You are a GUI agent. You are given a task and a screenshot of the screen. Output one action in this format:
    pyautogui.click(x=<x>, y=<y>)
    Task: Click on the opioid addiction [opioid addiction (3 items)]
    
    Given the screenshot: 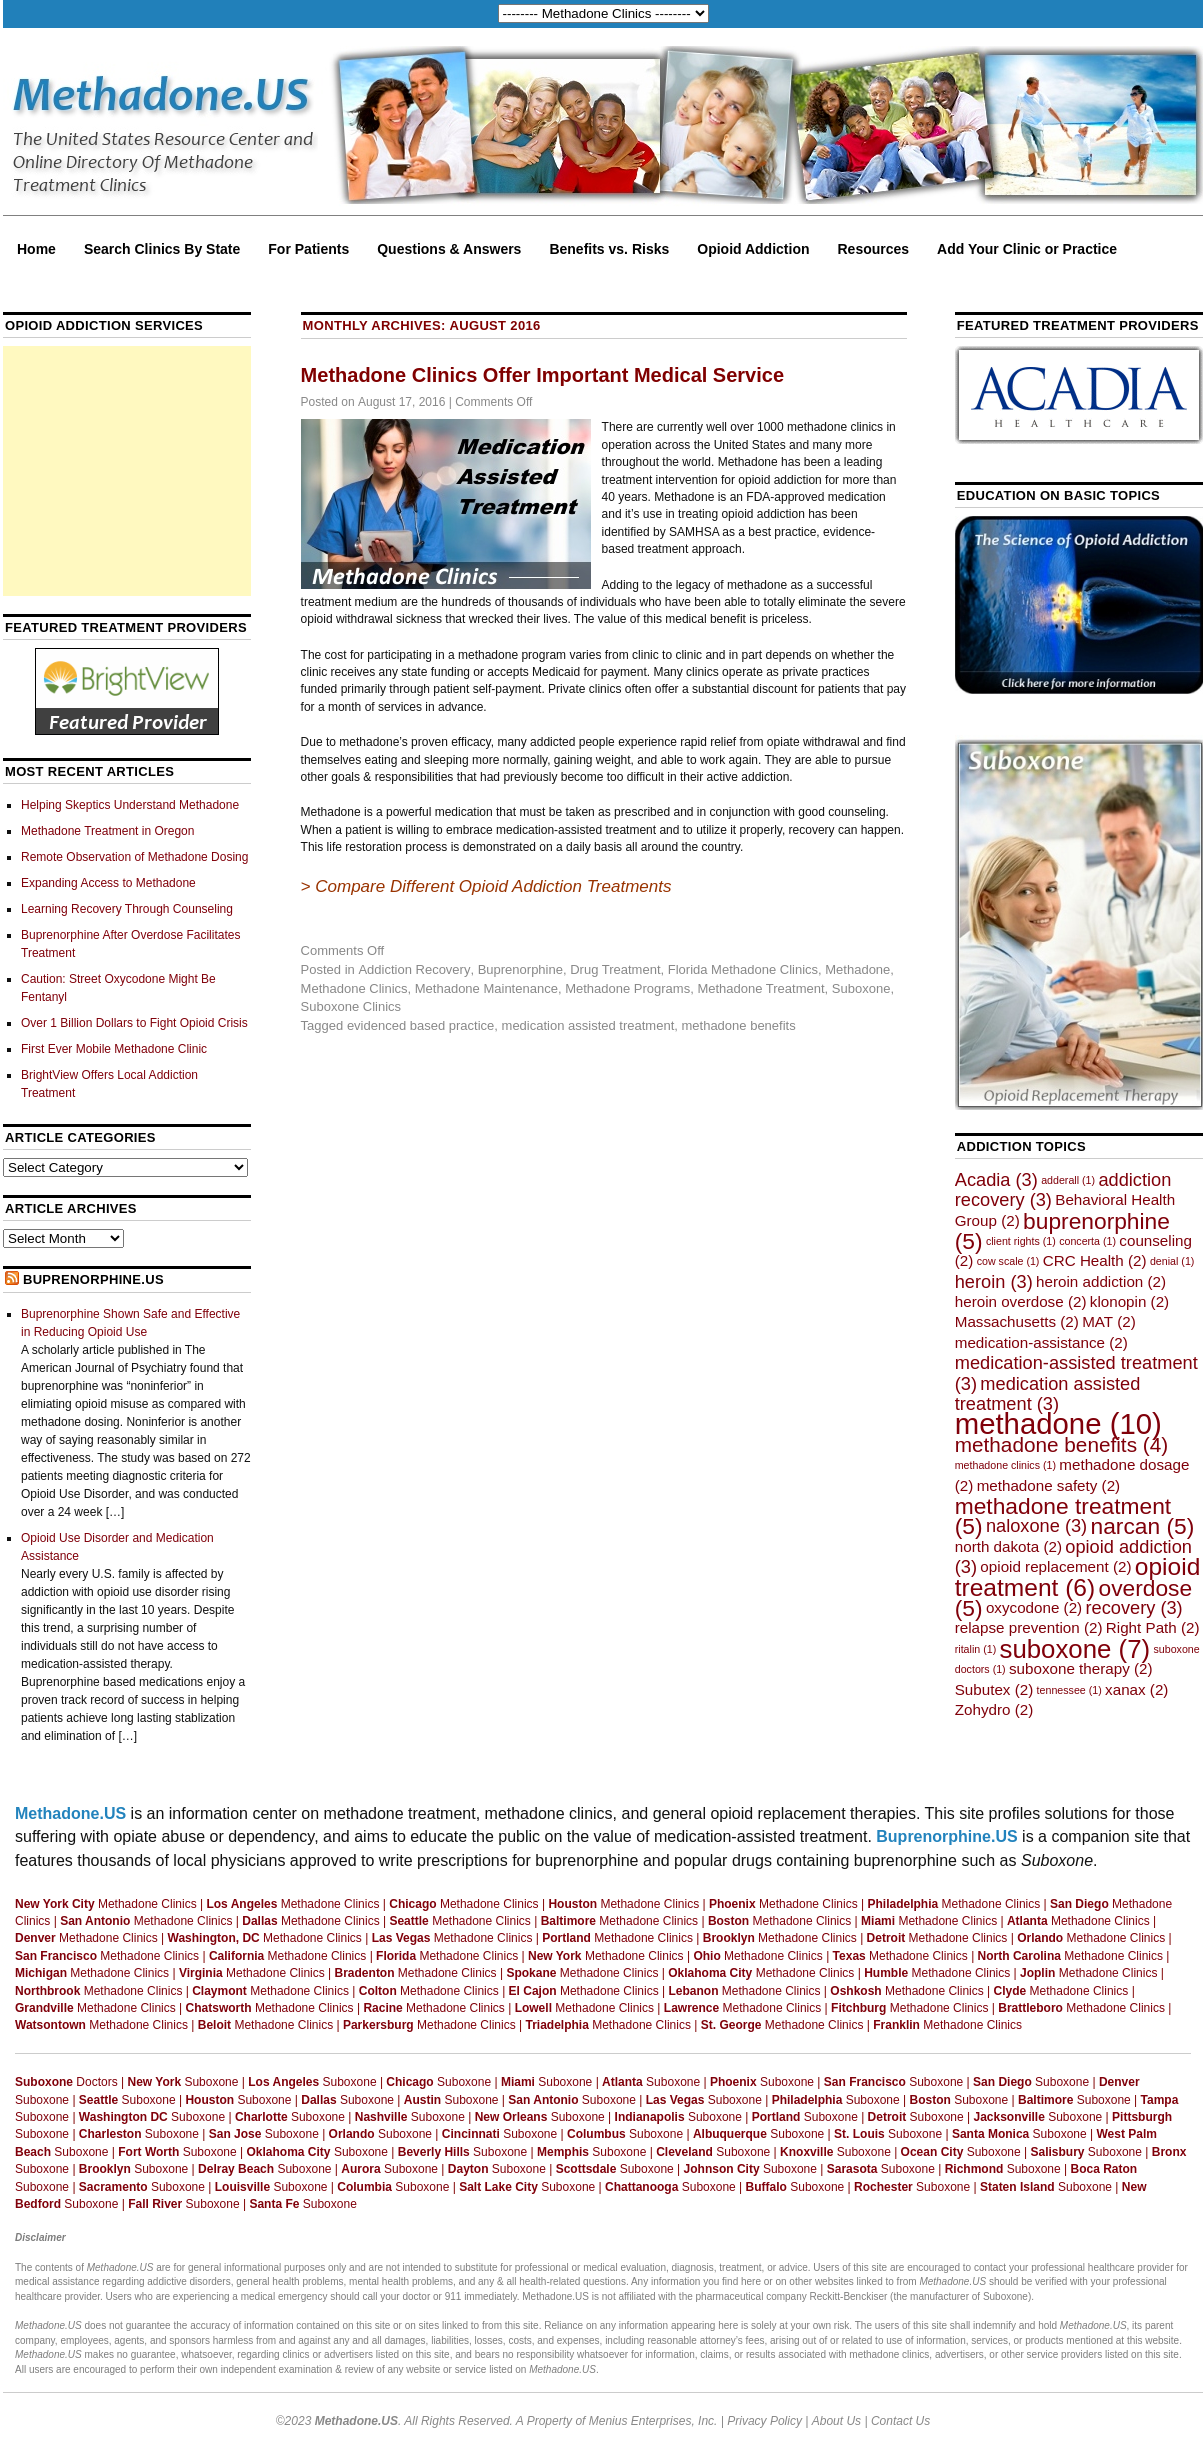 What is the action you would take?
    pyautogui.click(x=1073, y=1556)
    